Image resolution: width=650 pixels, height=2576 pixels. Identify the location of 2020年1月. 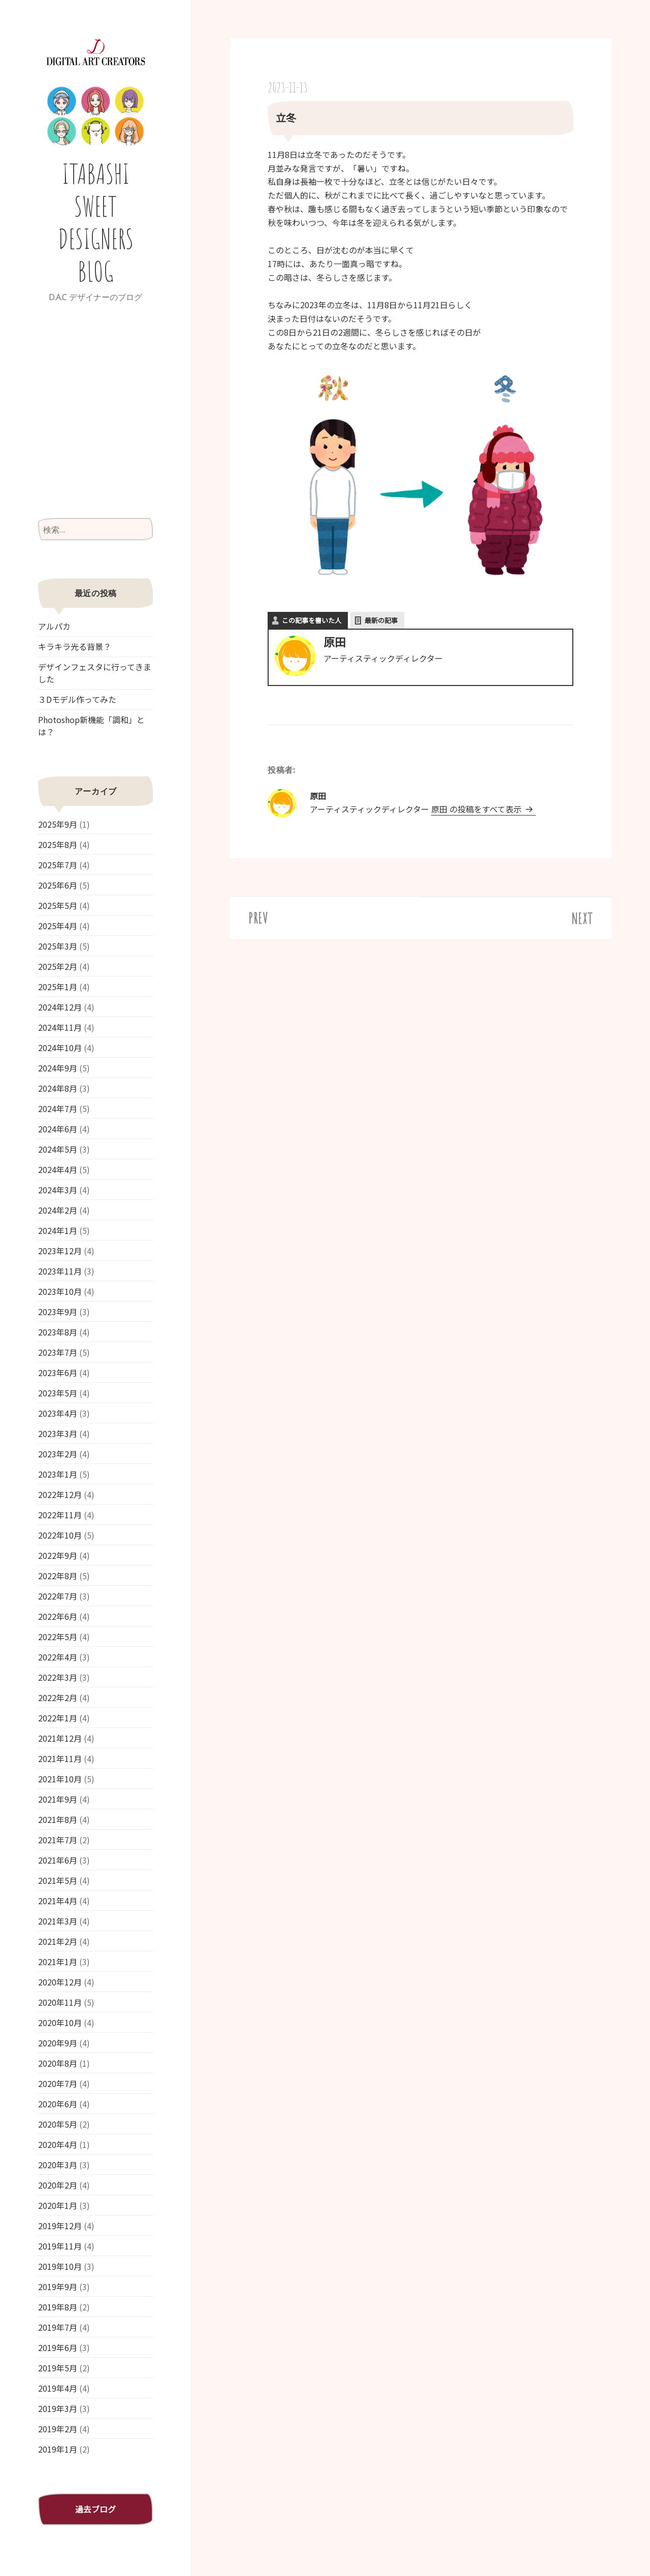
(57, 2205).